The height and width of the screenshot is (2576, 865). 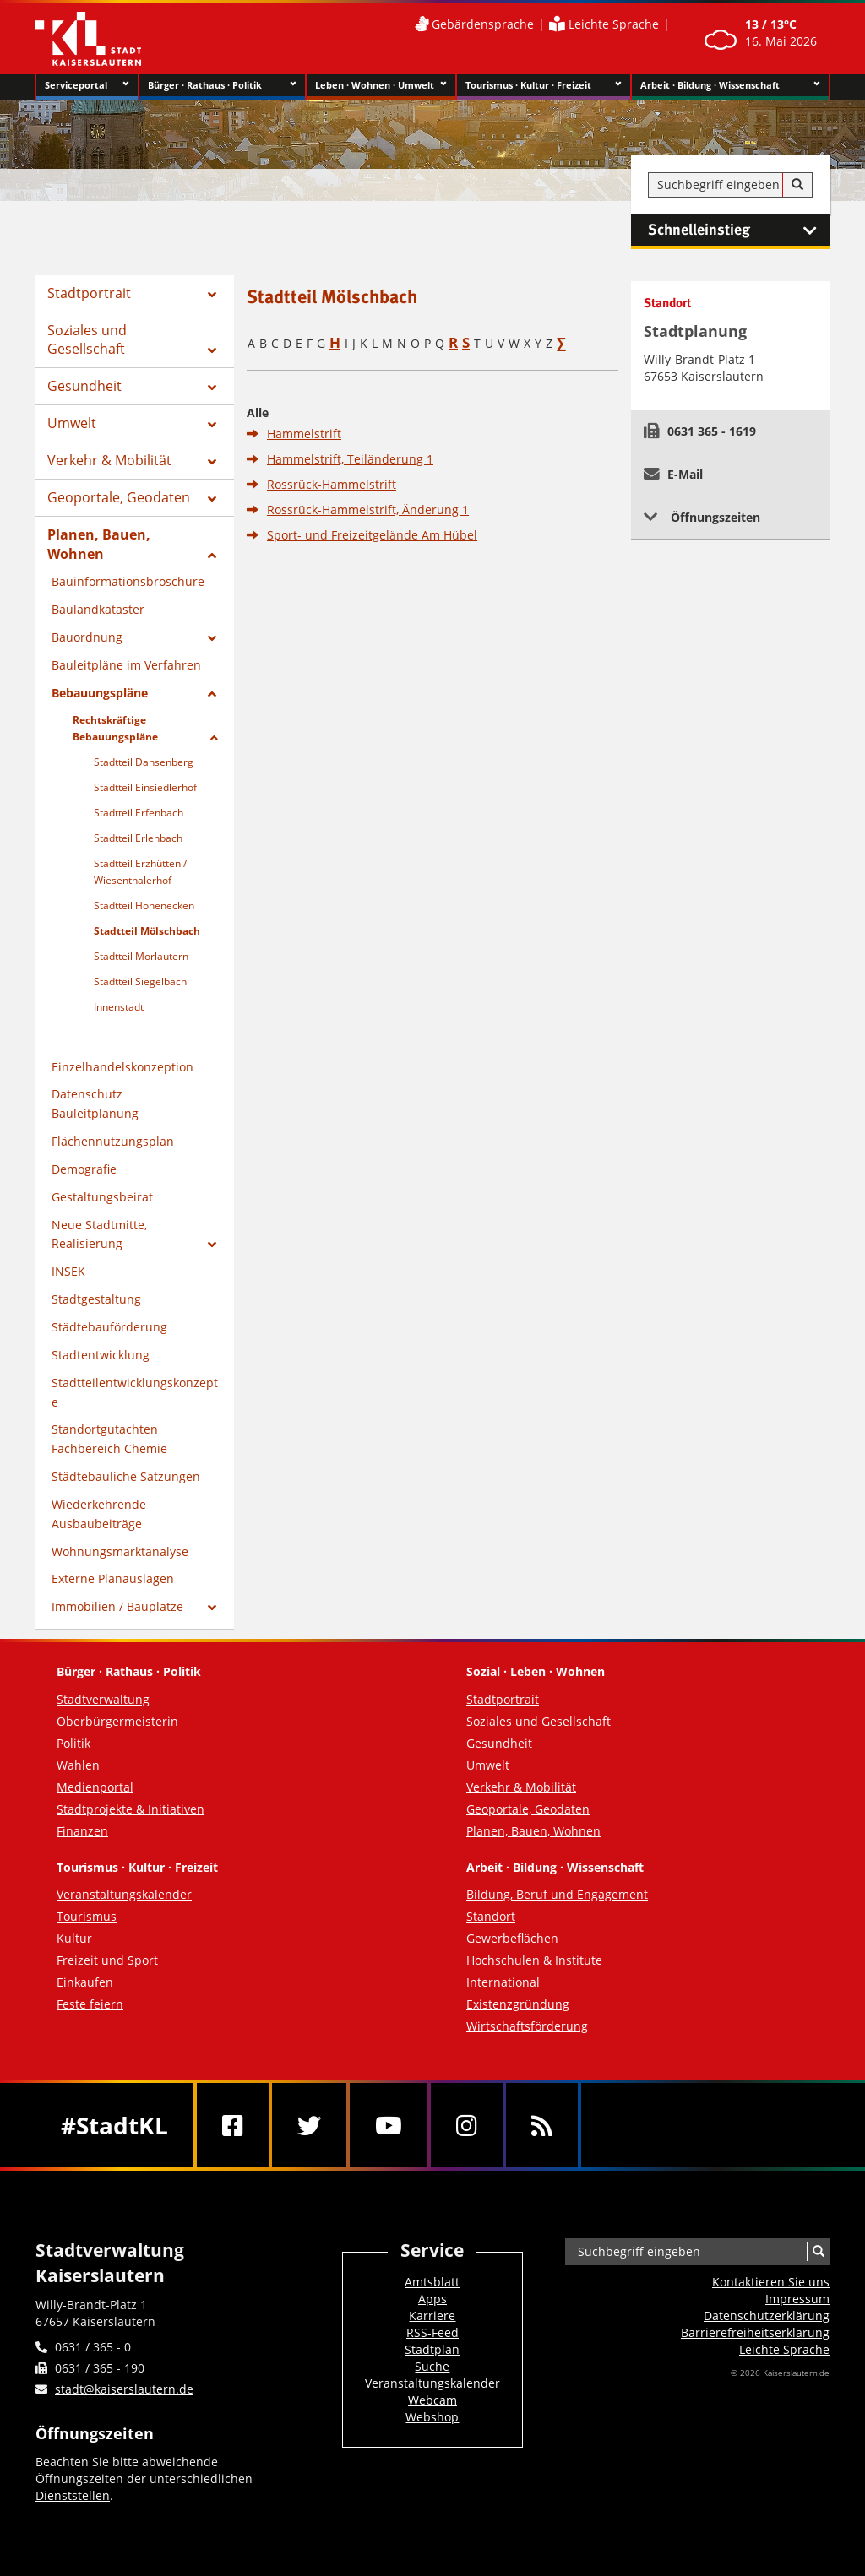 I want to click on Kultur, so click(x=74, y=1938).